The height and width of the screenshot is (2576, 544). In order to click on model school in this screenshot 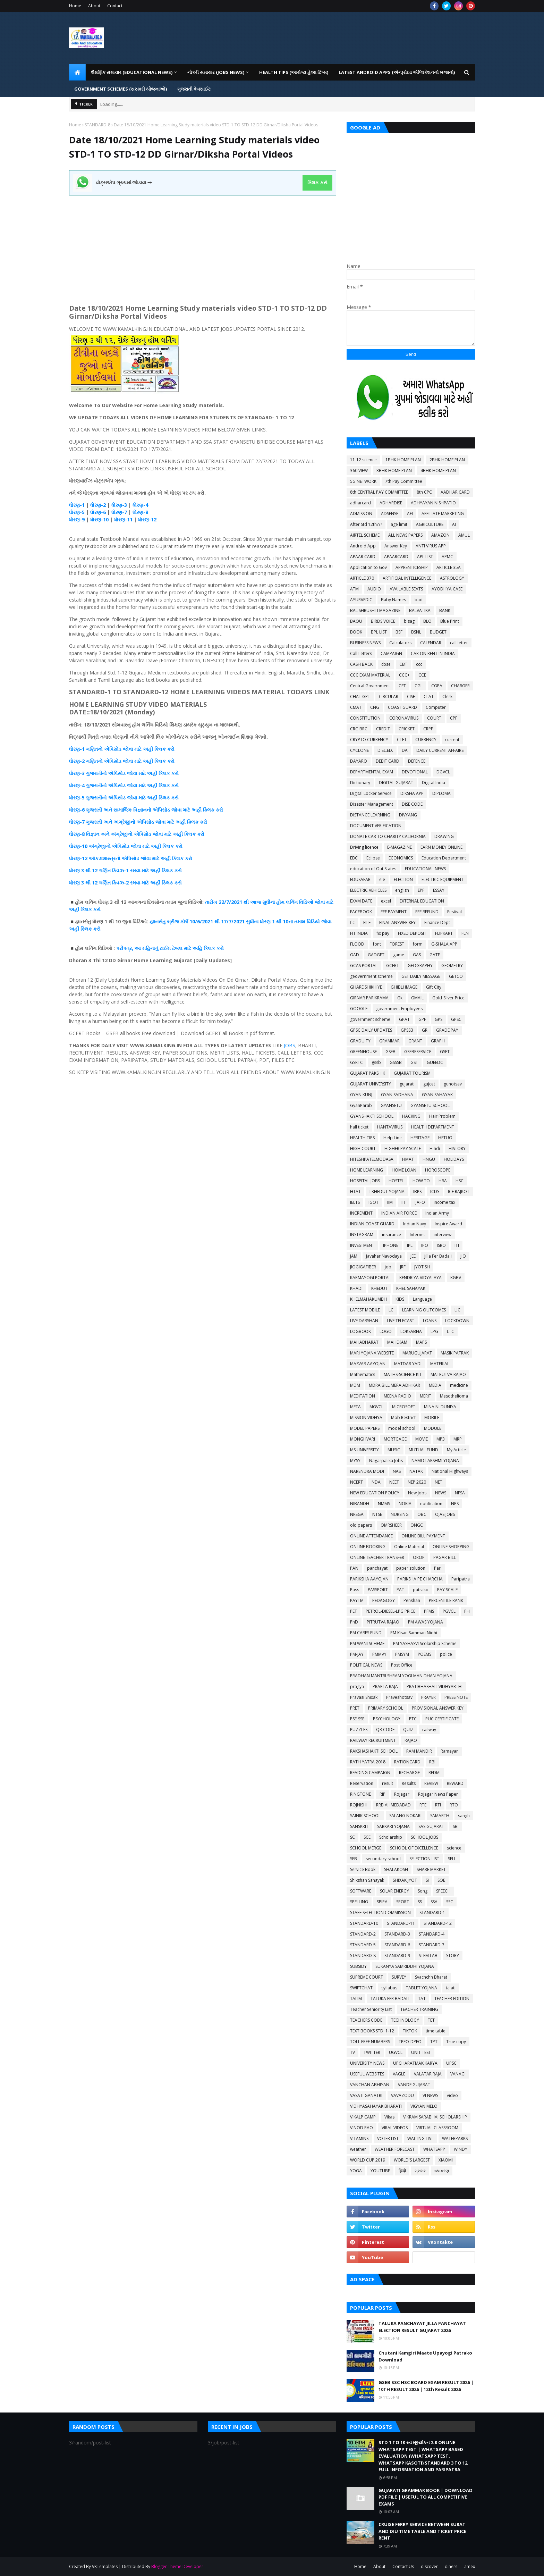, I will do `click(401, 1428)`.